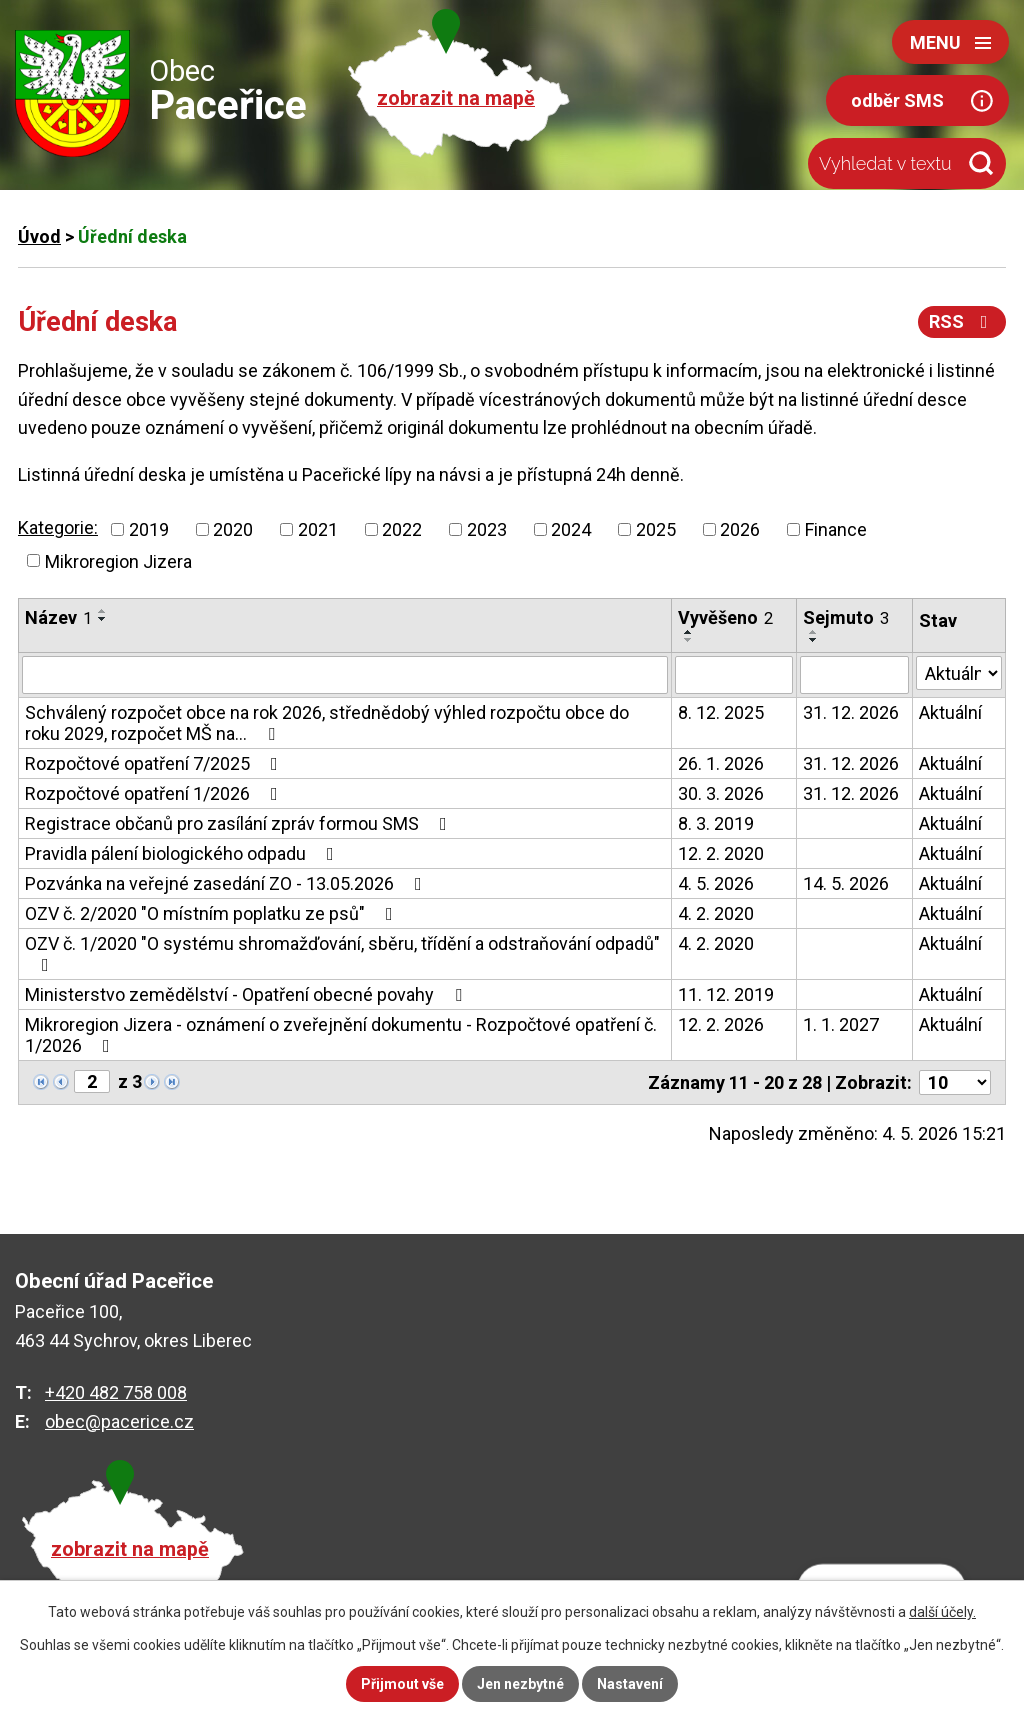 The image size is (1024, 1712). Describe the element at coordinates (103, 619) in the screenshot. I see `[Seřadit podle Název sestupně]` at that location.